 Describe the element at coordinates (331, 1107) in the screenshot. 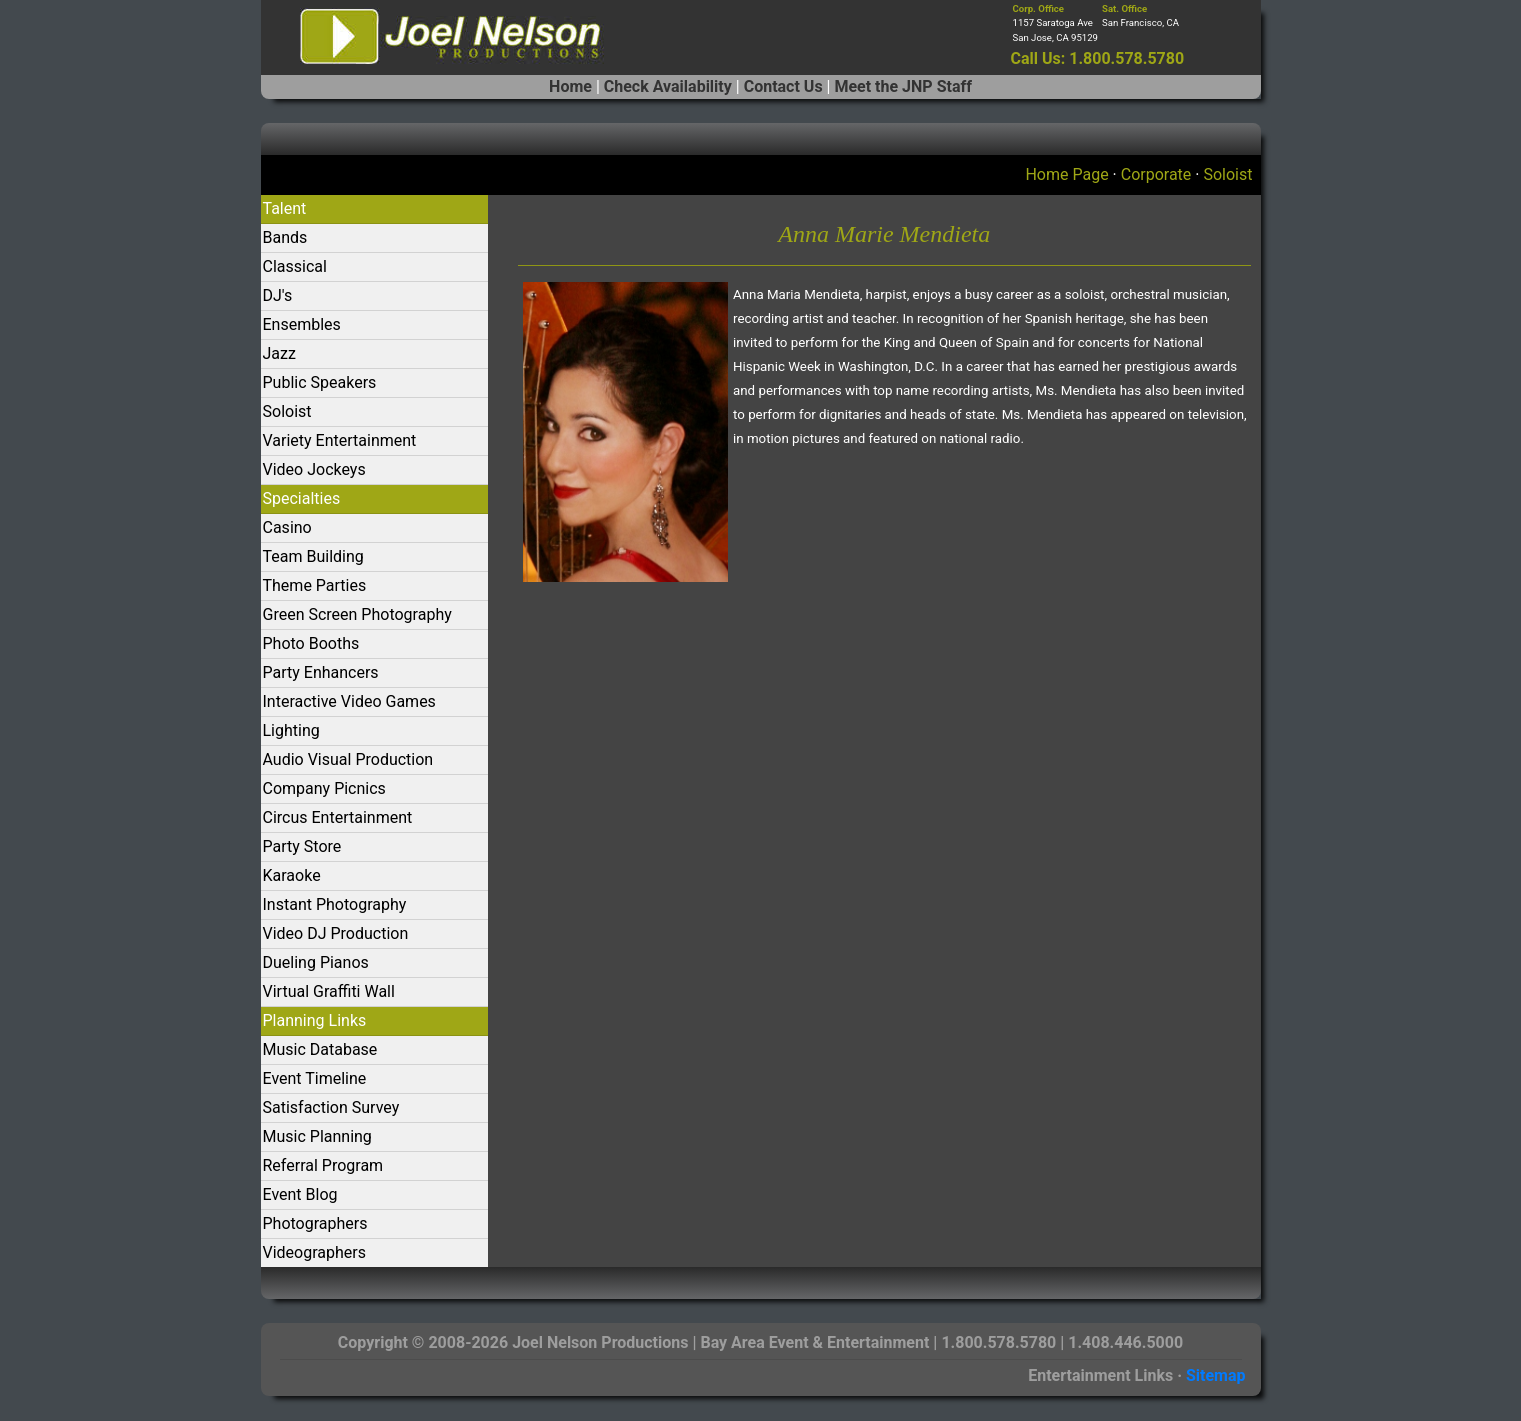

I see `Satisfaction Survey` at that location.